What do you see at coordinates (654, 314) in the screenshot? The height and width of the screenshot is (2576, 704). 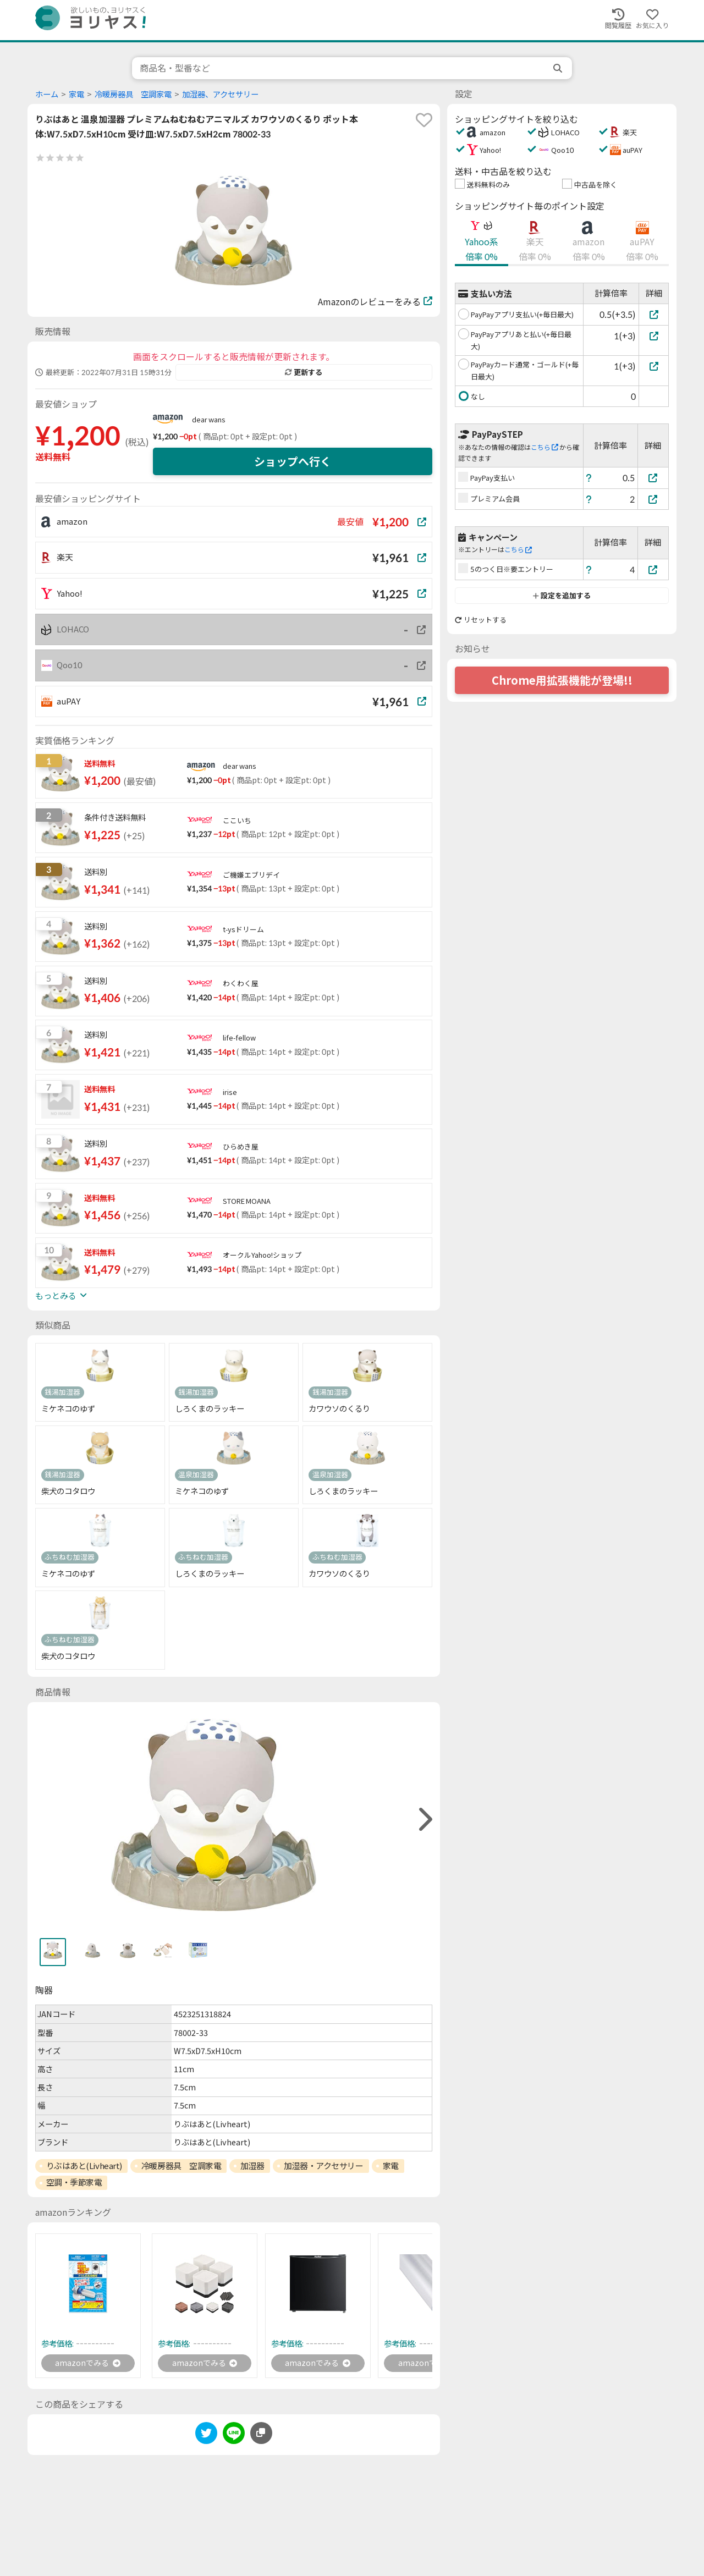 I see `[PayPayアプリ支払い(+毎日最大)]` at bounding box center [654, 314].